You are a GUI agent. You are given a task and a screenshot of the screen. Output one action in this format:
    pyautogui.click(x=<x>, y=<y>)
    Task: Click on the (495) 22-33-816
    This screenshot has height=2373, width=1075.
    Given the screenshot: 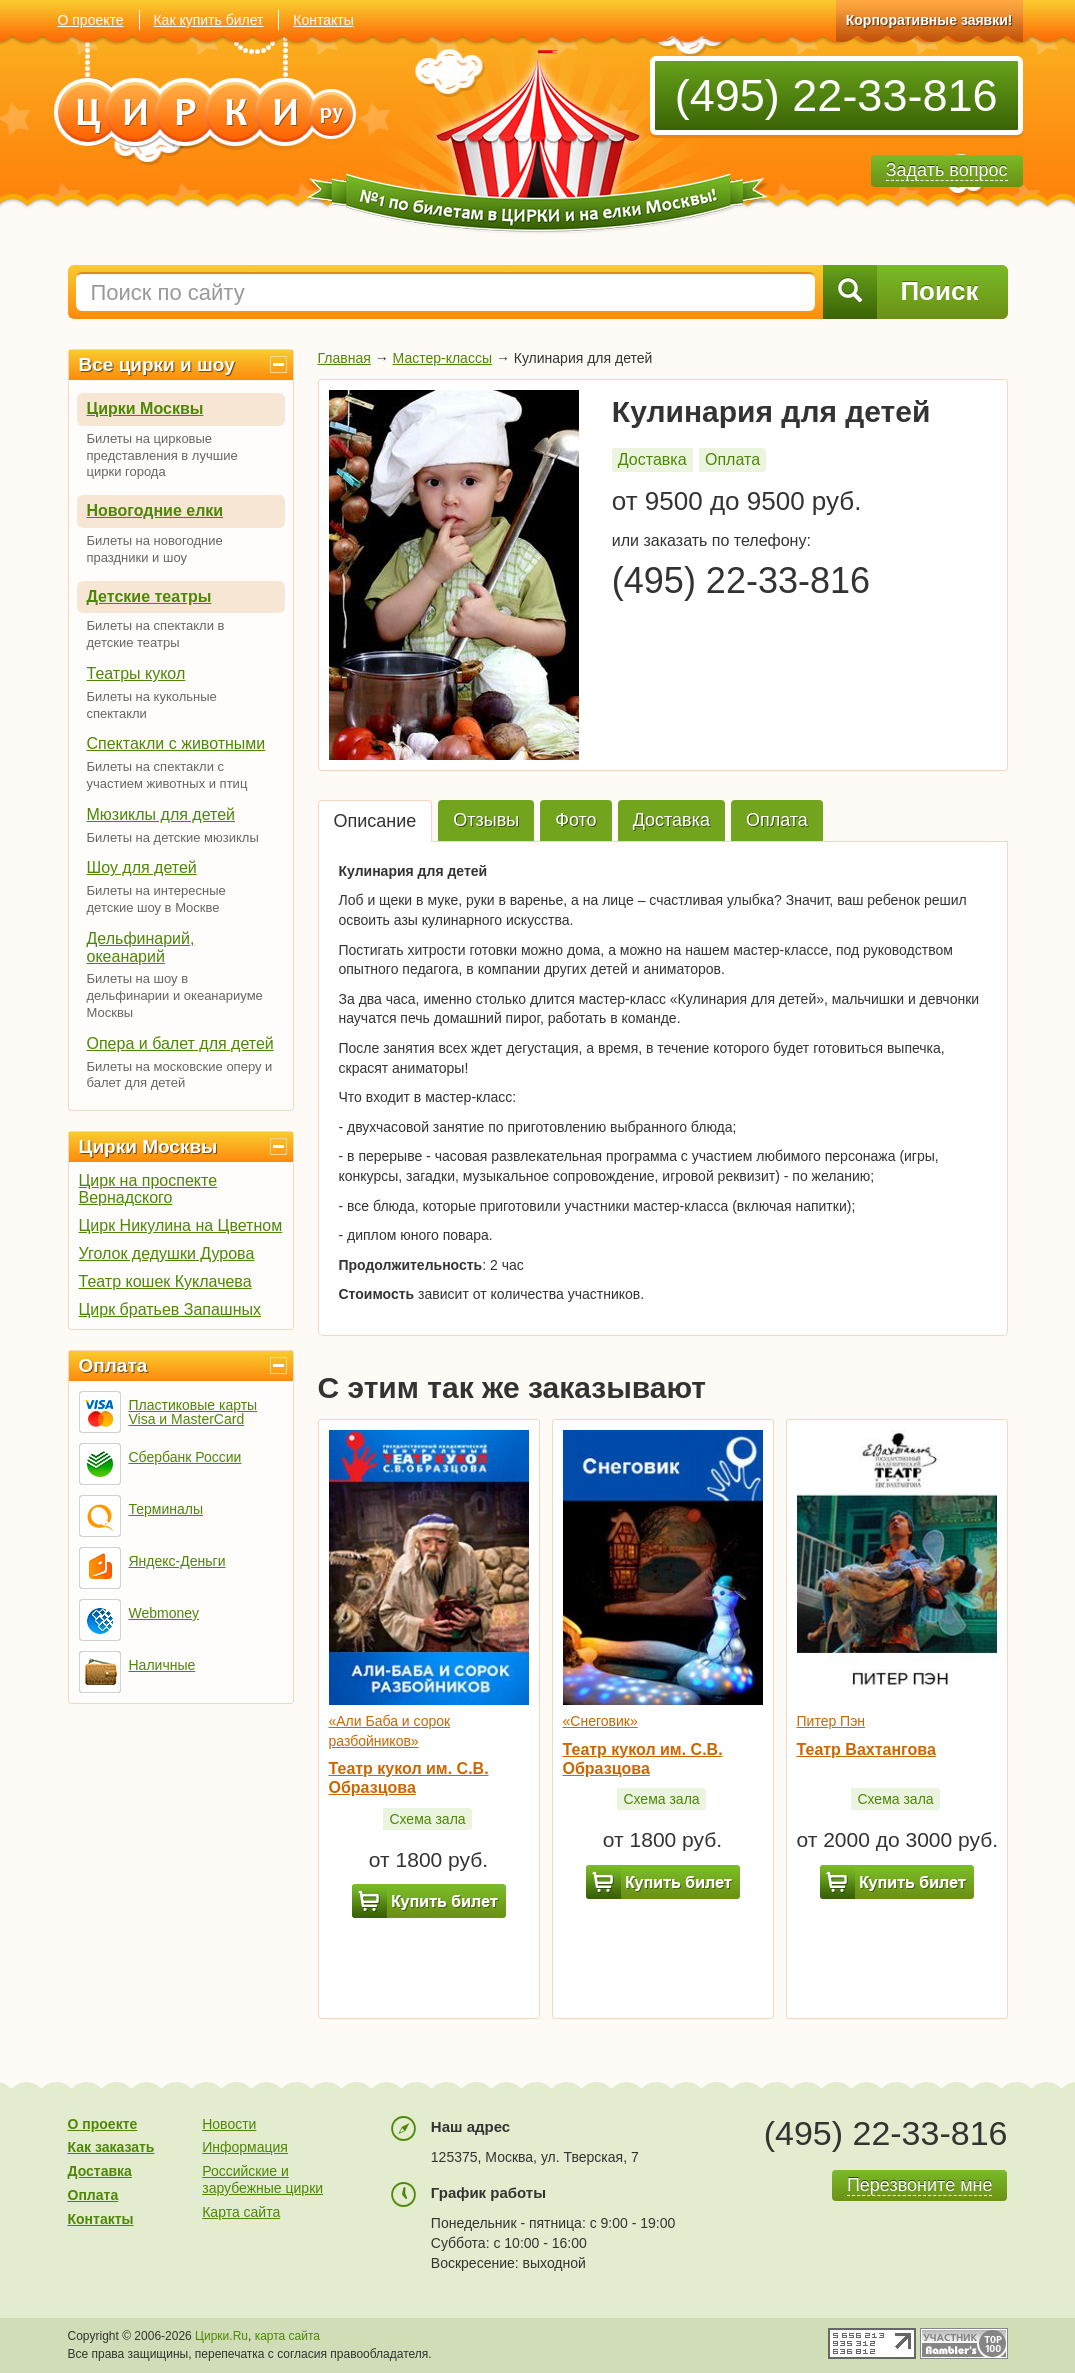 What is the action you would take?
    pyautogui.click(x=836, y=95)
    